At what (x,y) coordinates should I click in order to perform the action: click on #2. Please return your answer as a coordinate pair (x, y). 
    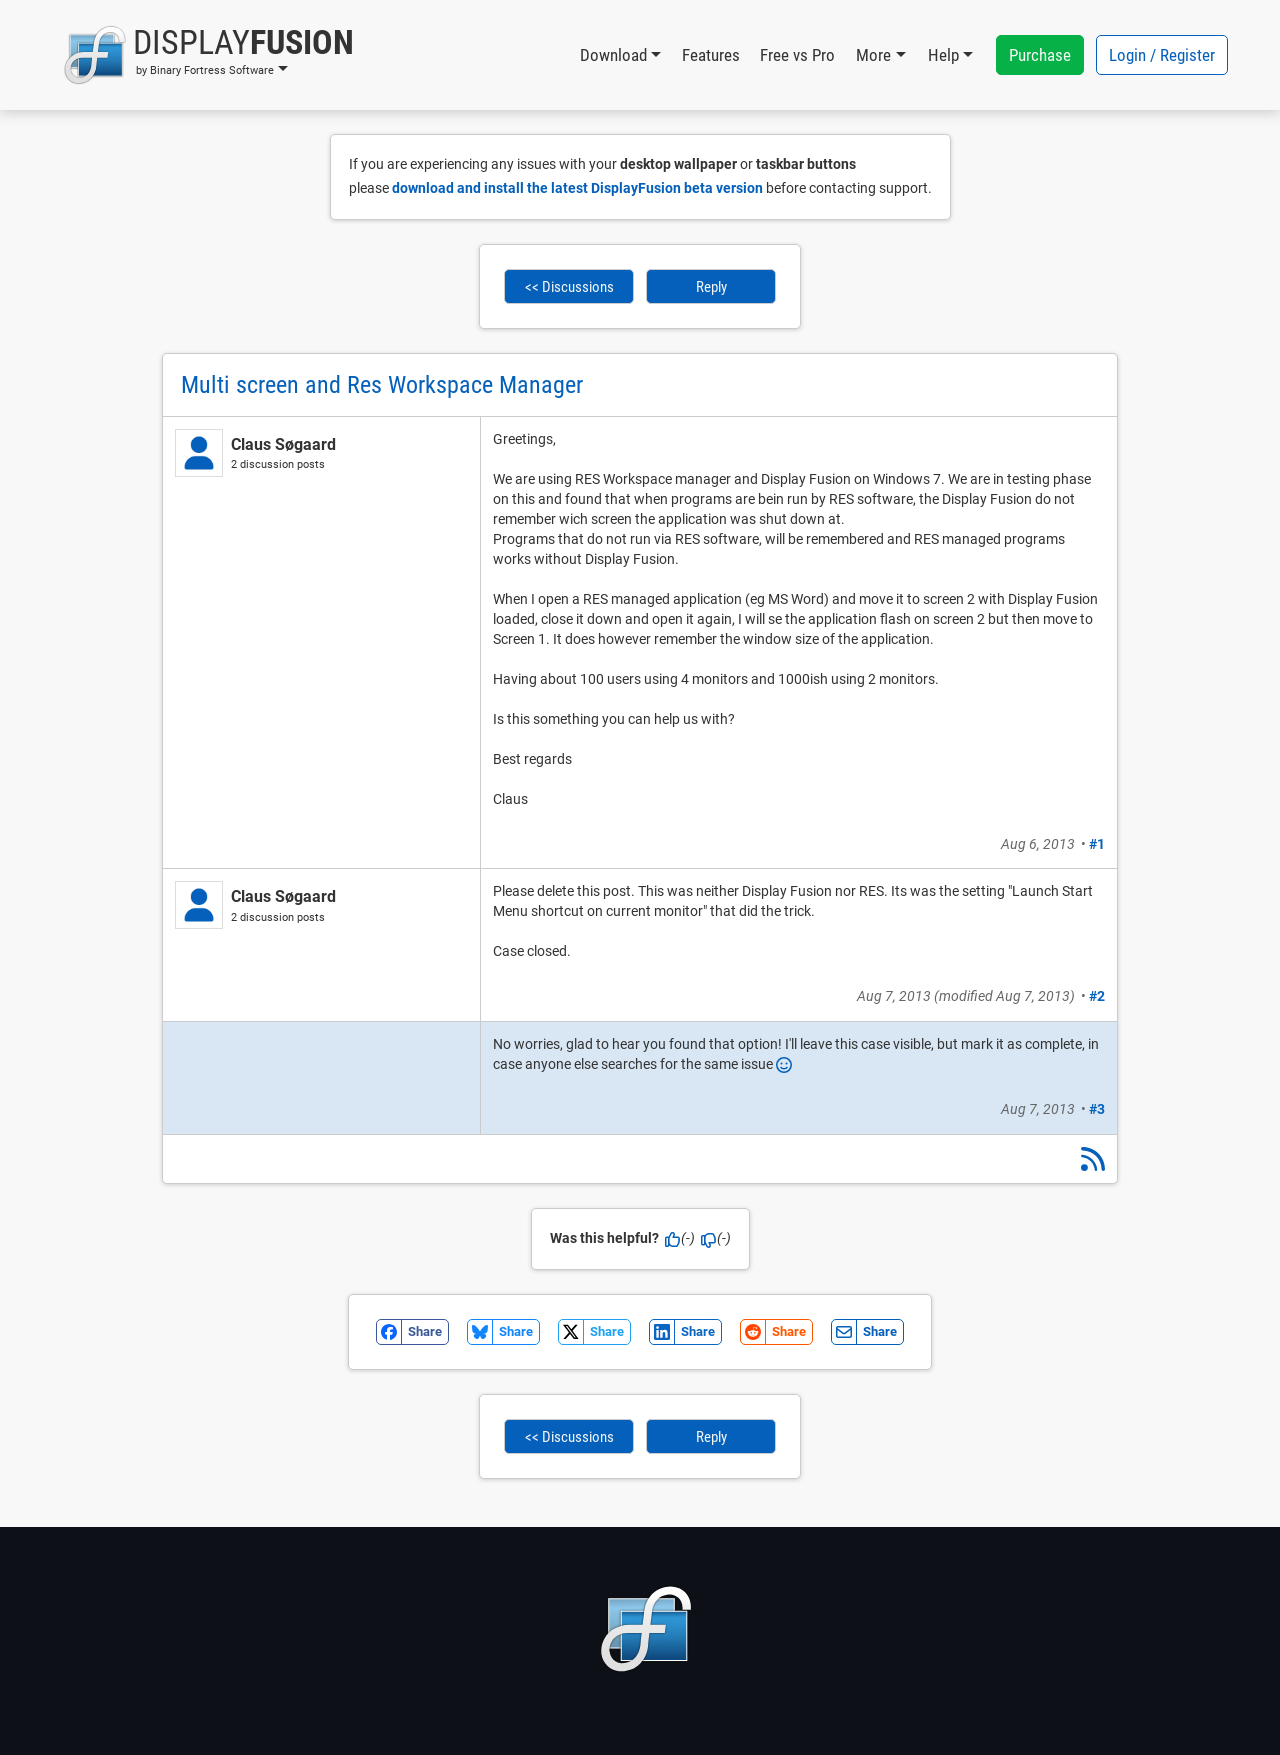
    Looking at the image, I should click on (1097, 996).